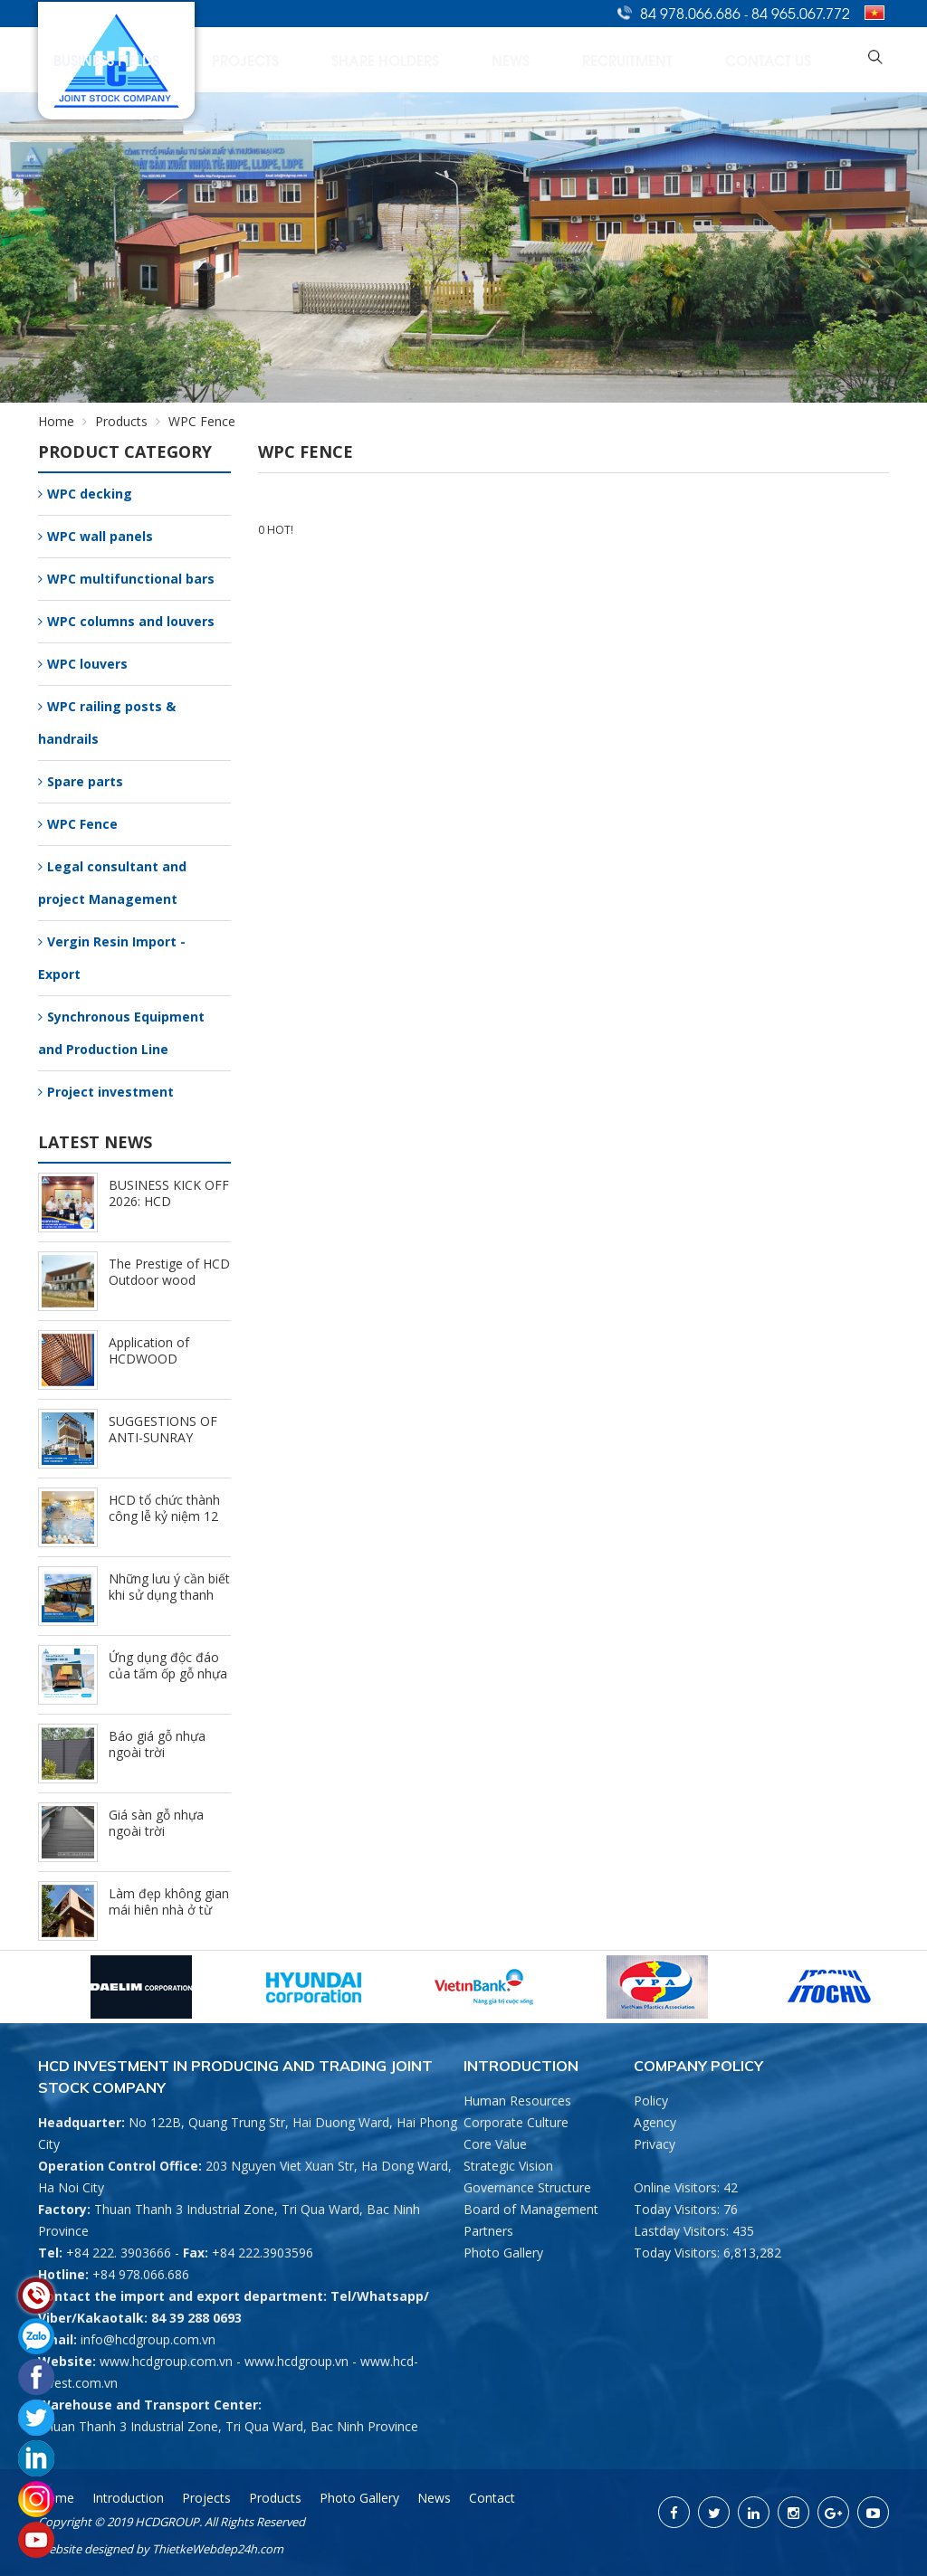  Describe the element at coordinates (435, 59) in the screenshot. I see `Projects` at that location.